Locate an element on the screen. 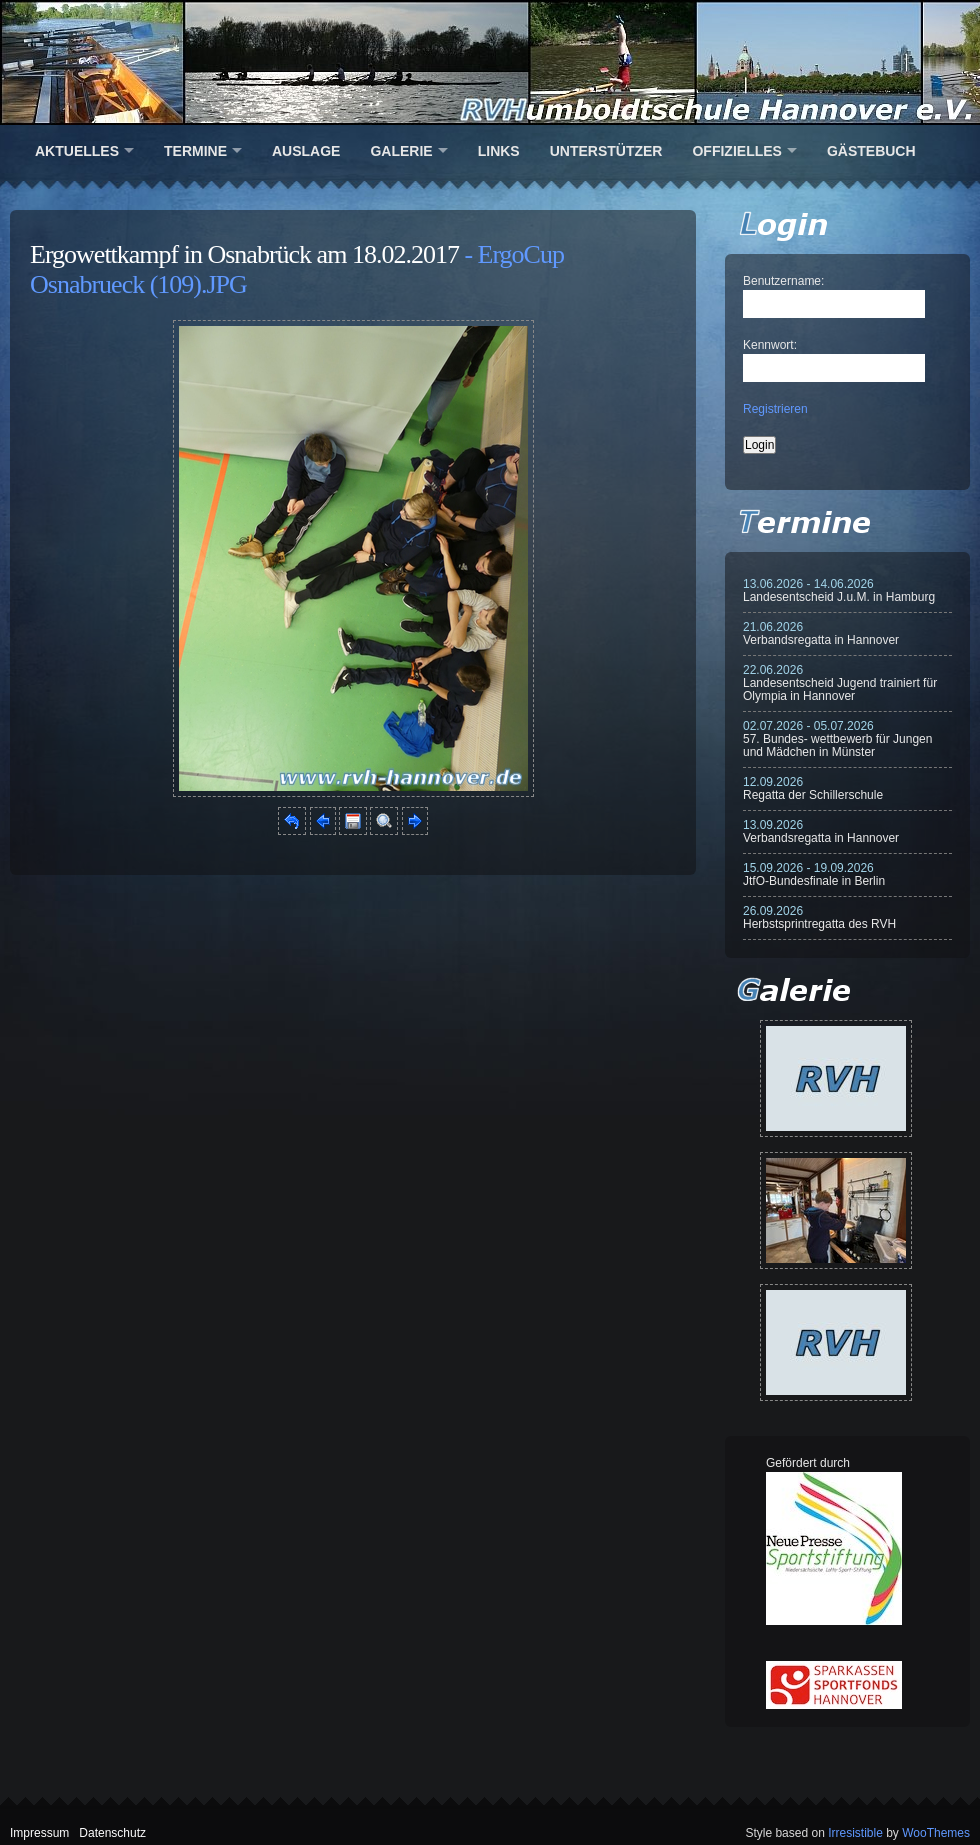 This screenshot has width=980, height=1845. Impressum is located at coordinates (39, 1833).